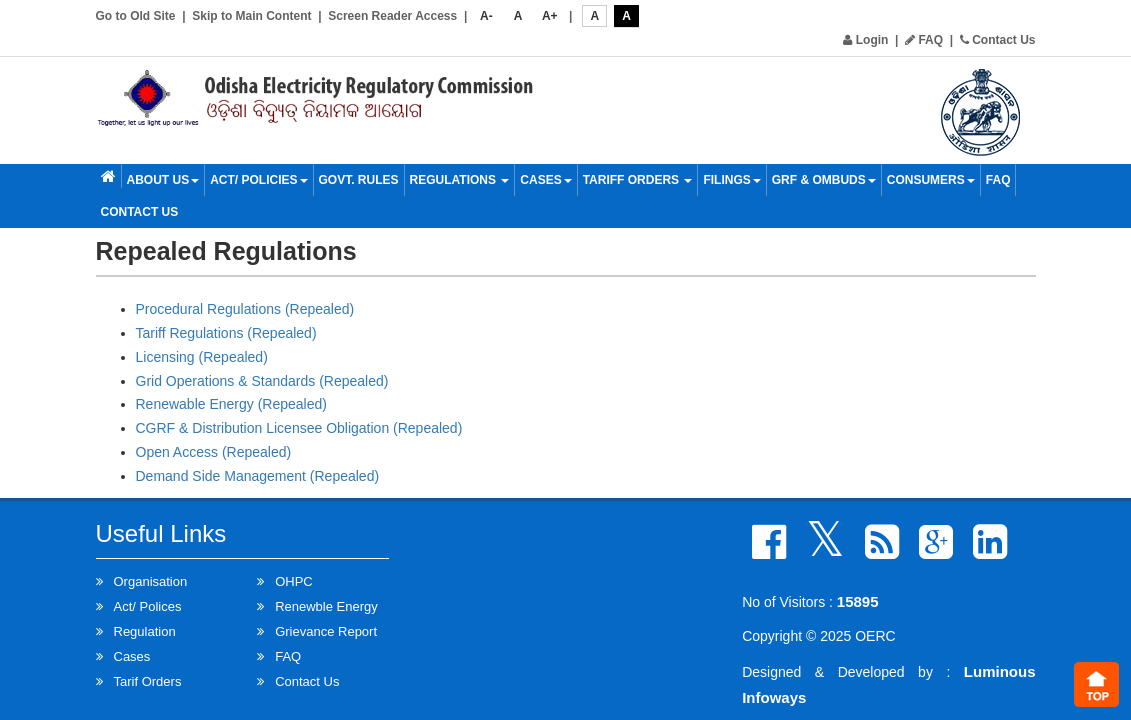  Describe the element at coordinates (136, 16) in the screenshot. I see `Go to Old Site` at that location.